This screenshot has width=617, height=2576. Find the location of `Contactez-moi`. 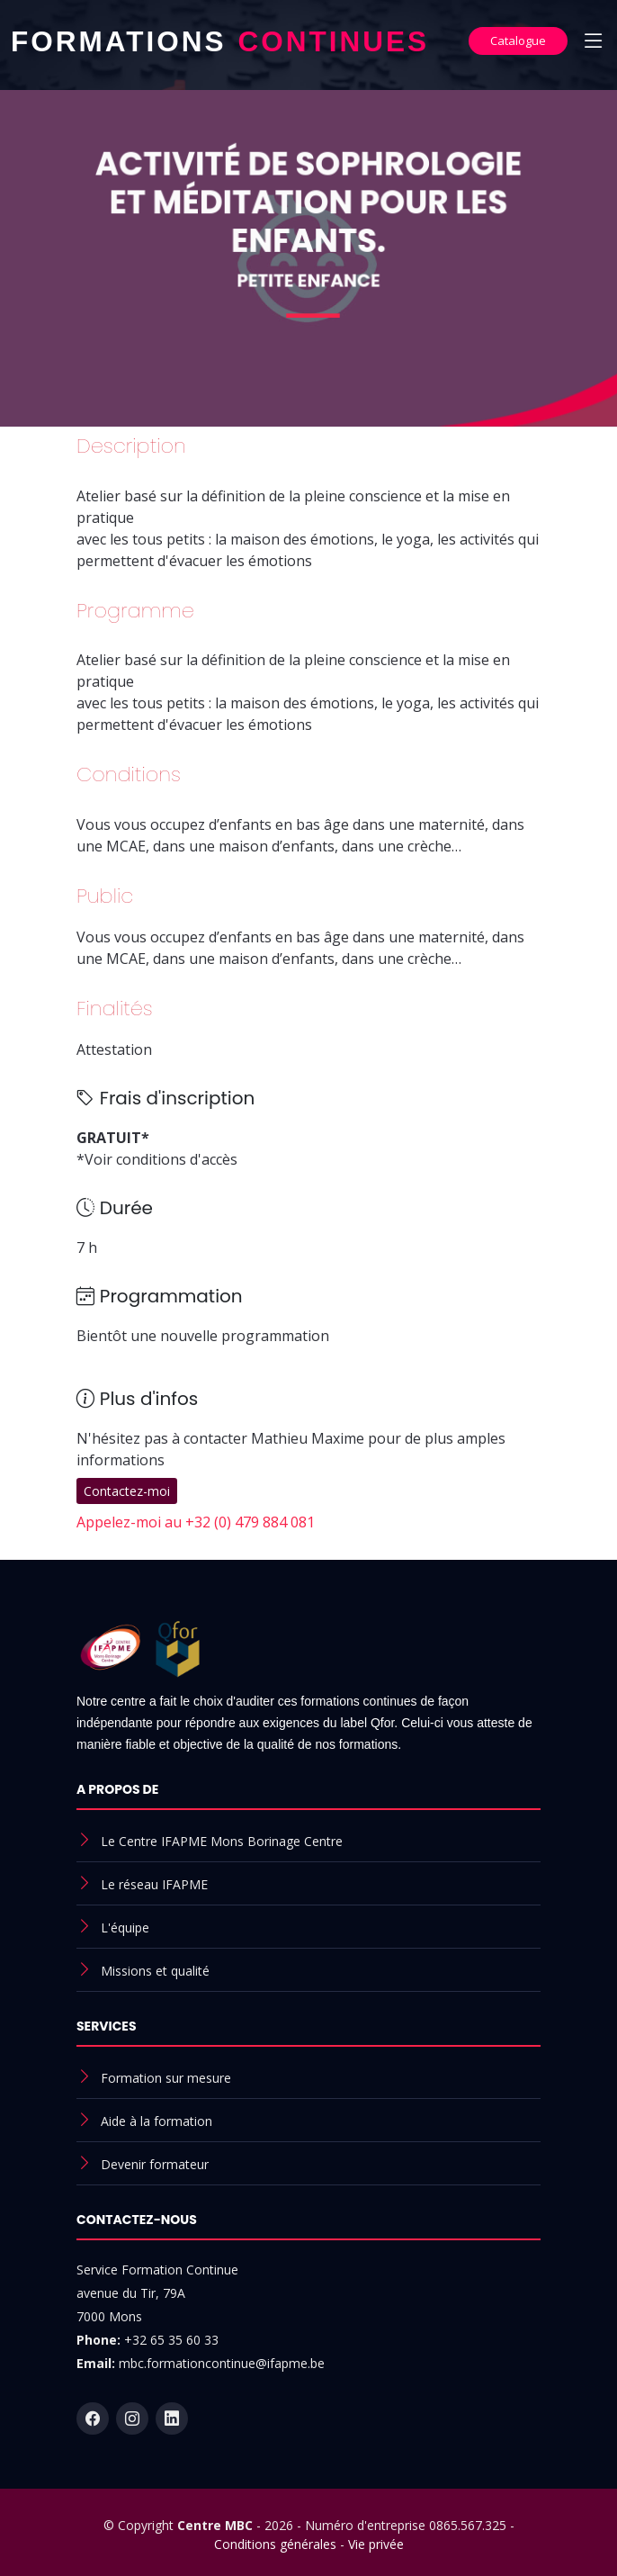

Contactez-moi is located at coordinates (127, 1491).